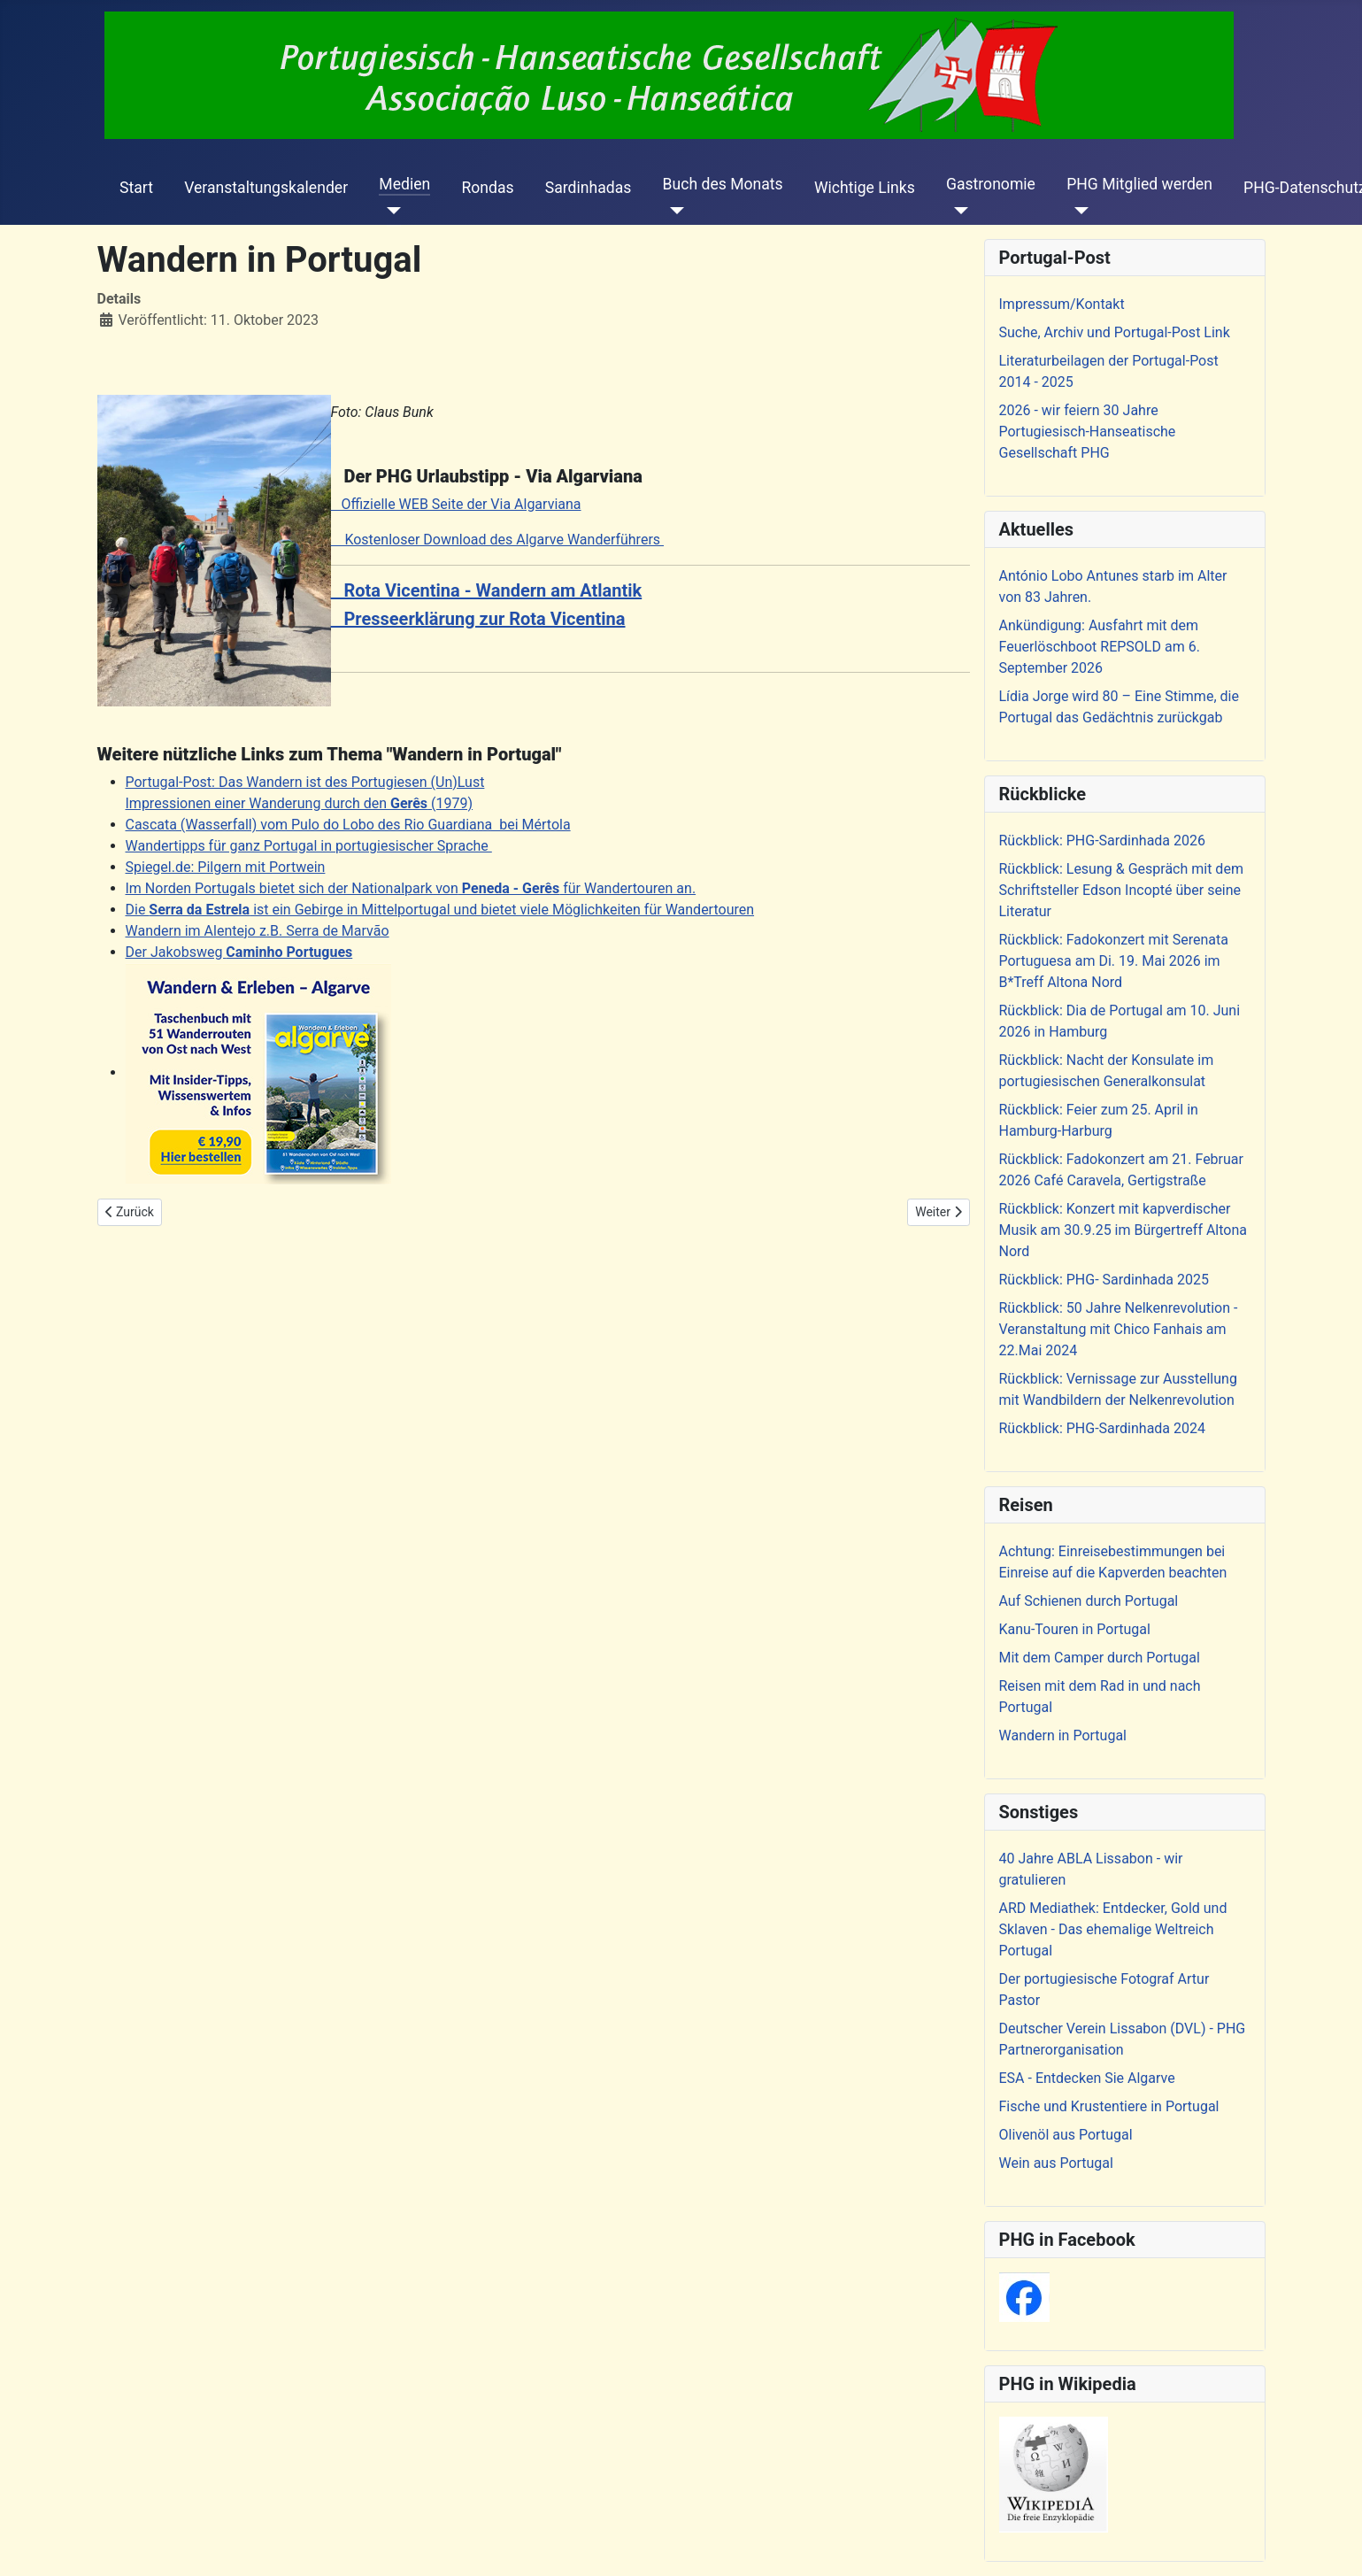 This screenshot has height=2576, width=1362. What do you see at coordinates (1062, 304) in the screenshot?
I see `Impressum/Kontakt` at bounding box center [1062, 304].